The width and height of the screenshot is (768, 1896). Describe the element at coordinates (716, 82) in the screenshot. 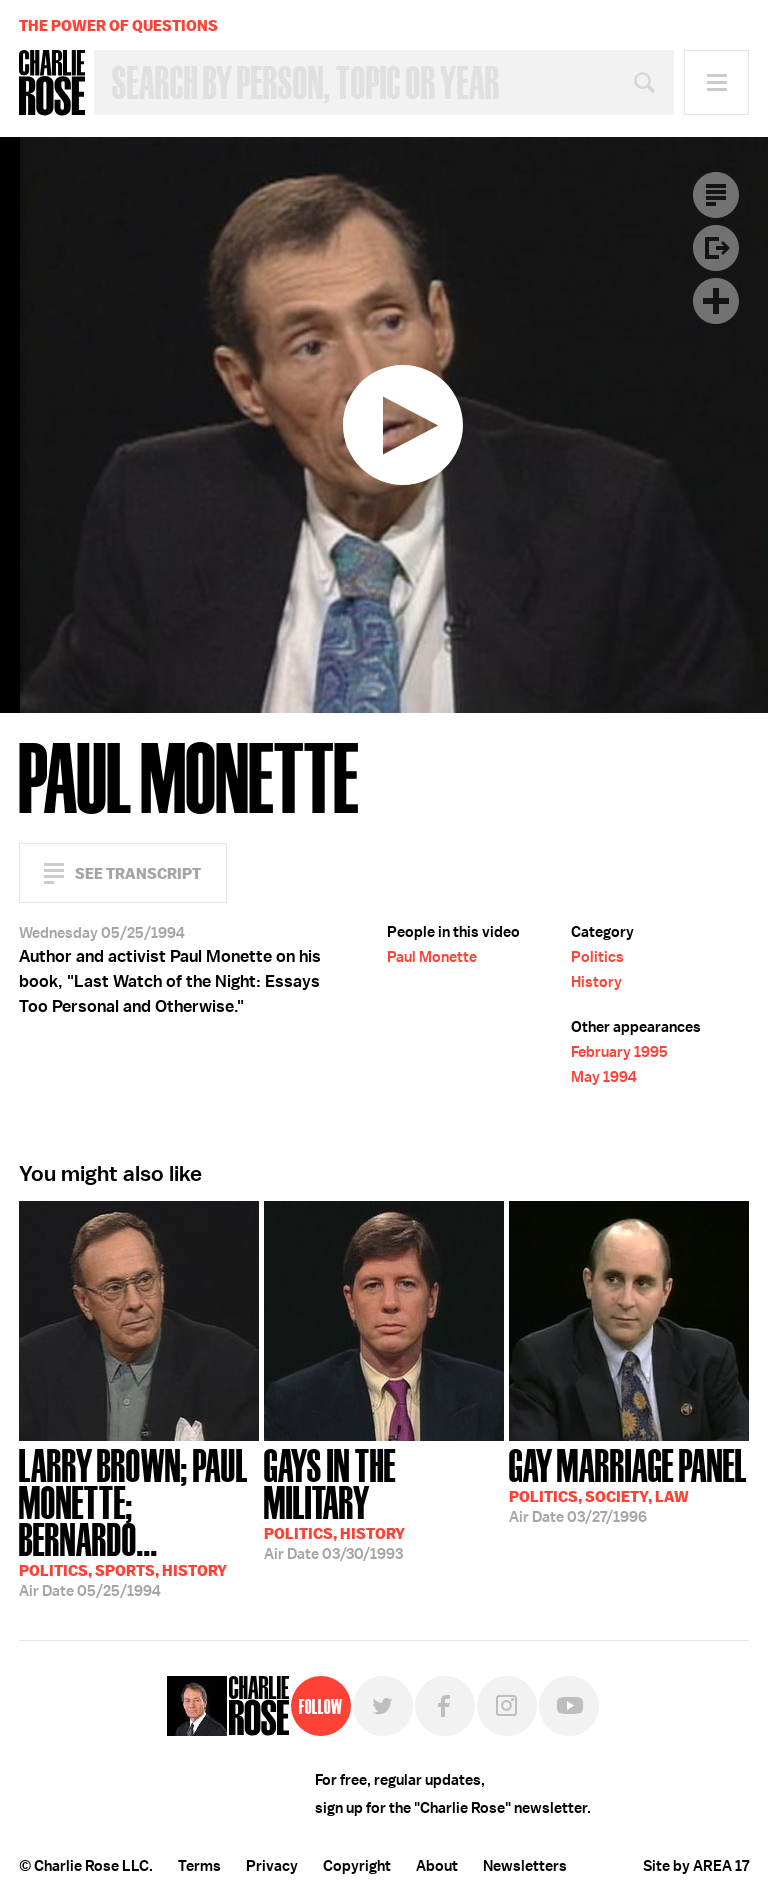

I see `Menu` at that location.